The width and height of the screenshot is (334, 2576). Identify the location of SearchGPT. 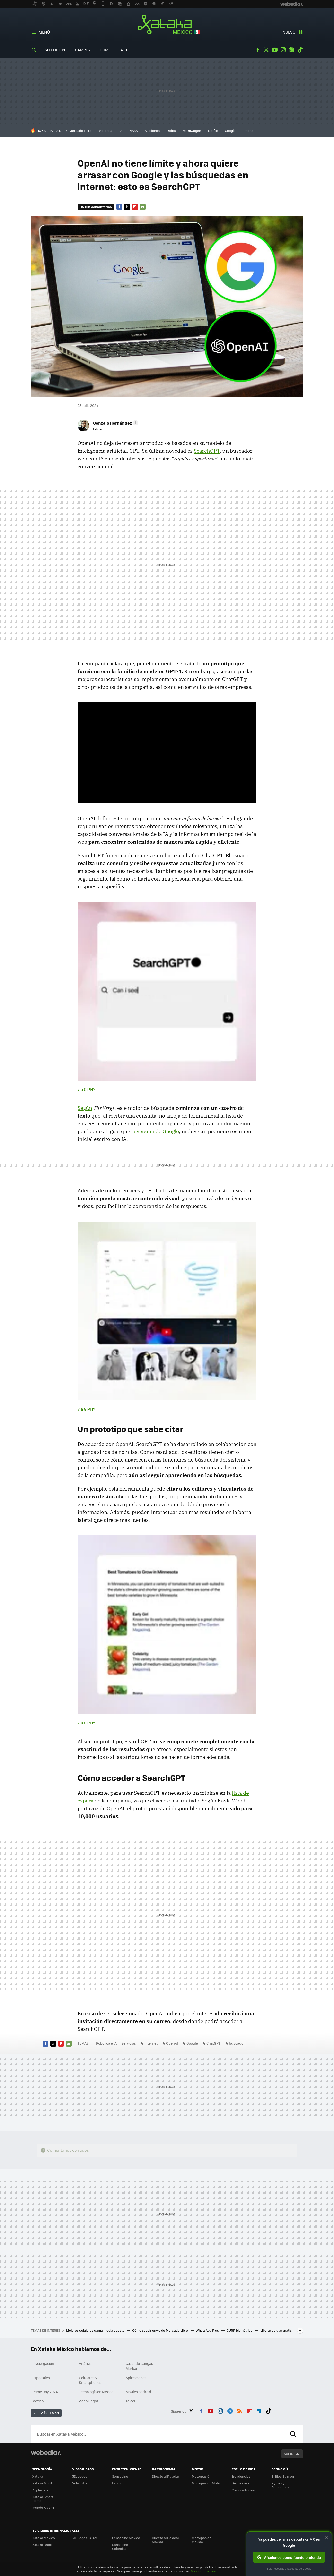
(207, 450).